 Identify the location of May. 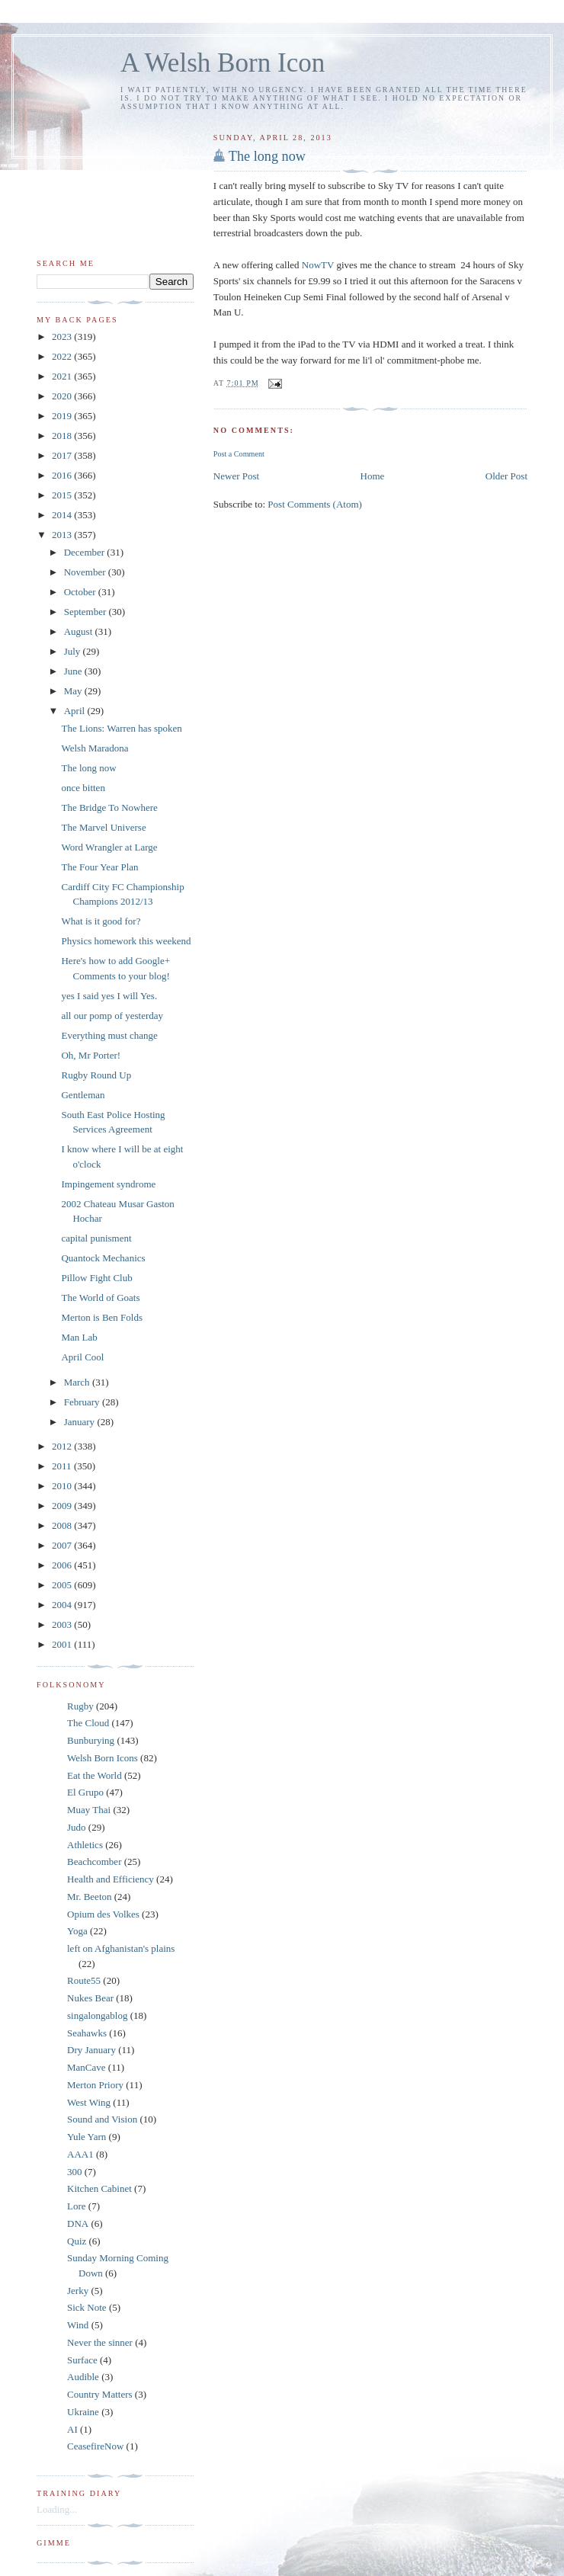
(74, 691).